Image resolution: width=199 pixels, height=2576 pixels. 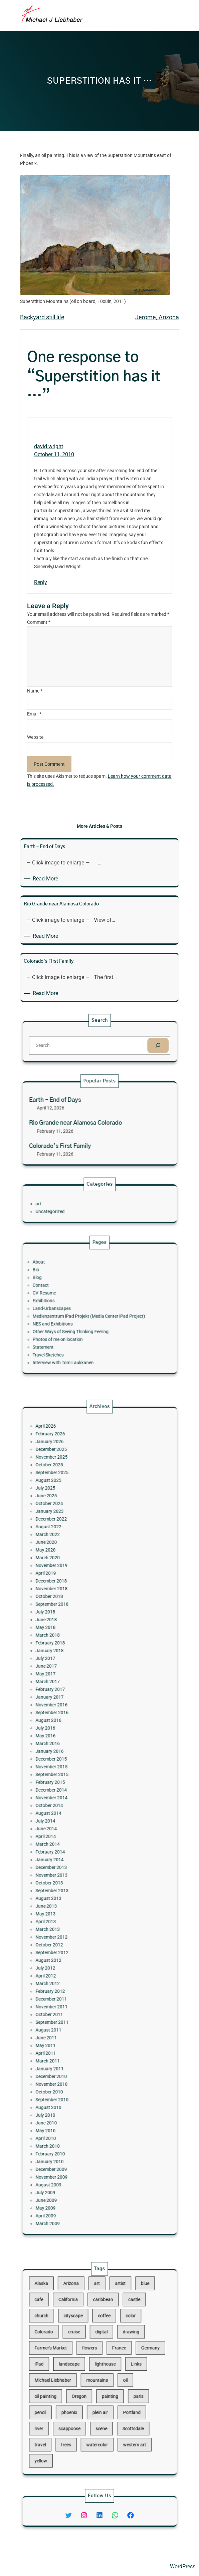 What do you see at coordinates (71, 1691) in the screenshot?
I see `April 2019` at bounding box center [71, 1691].